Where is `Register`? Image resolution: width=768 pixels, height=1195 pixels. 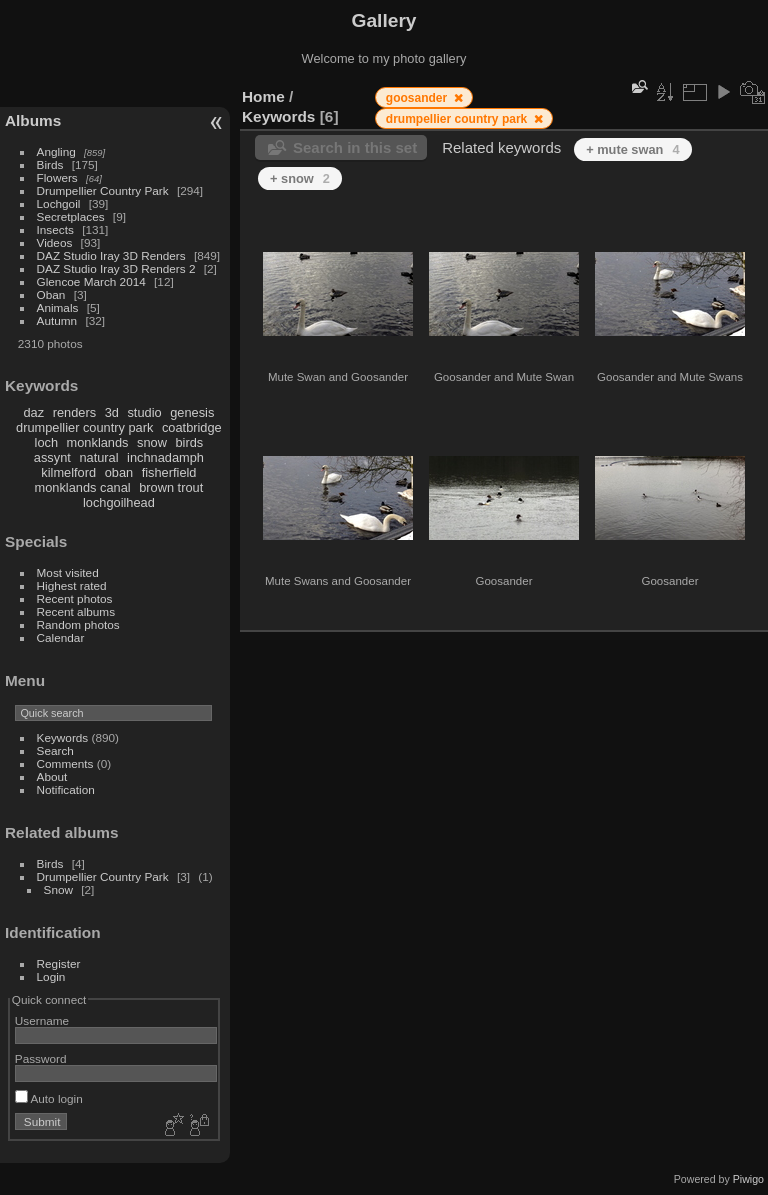 Register is located at coordinates (59, 963).